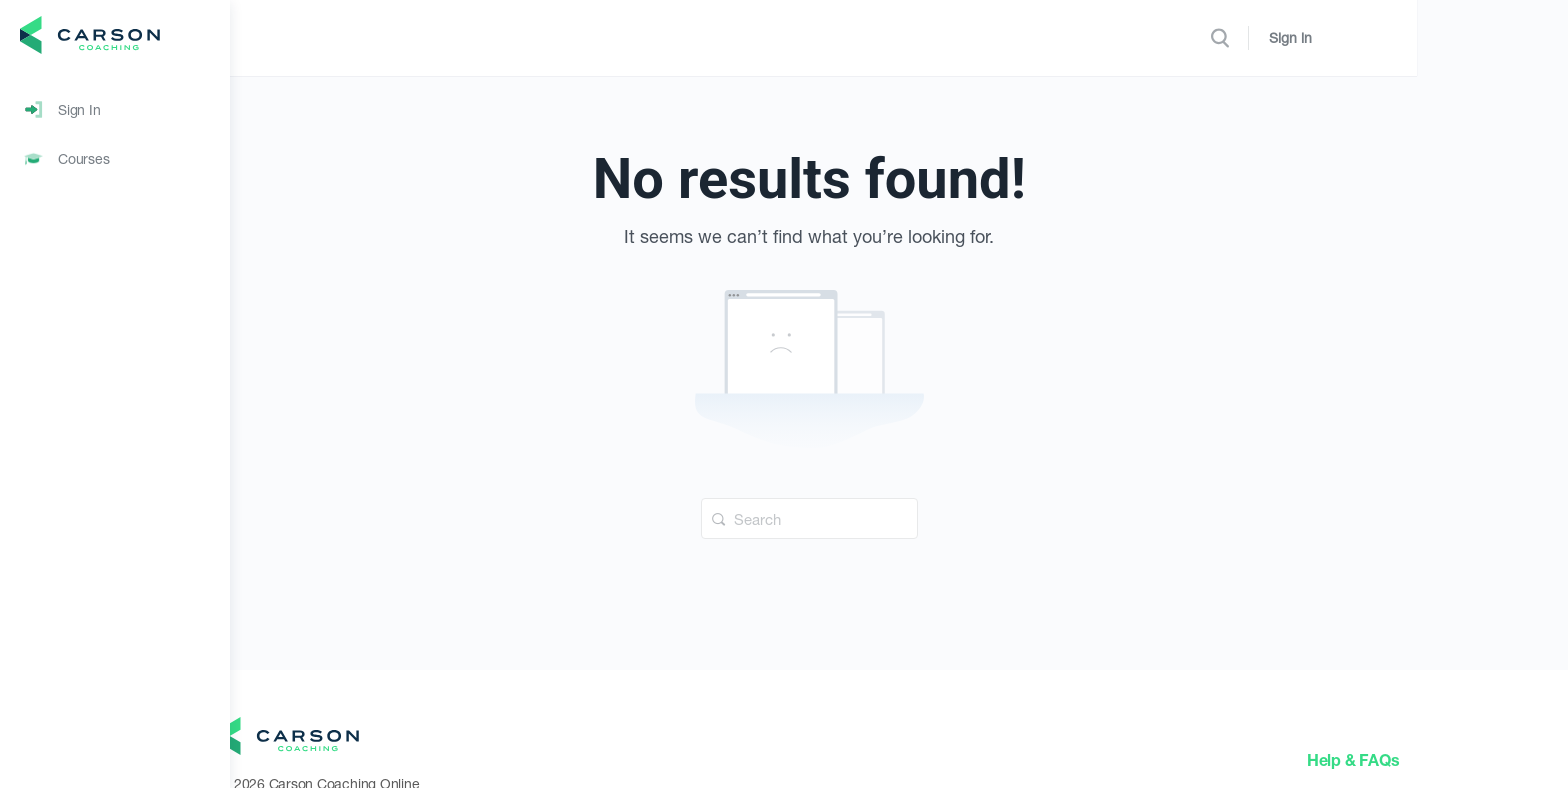 This screenshot has height=788, width=1568. What do you see at coordinates (1443, 759) in the screenshot?
I see `Help & FAQs` at bounding box center [1443, 759].